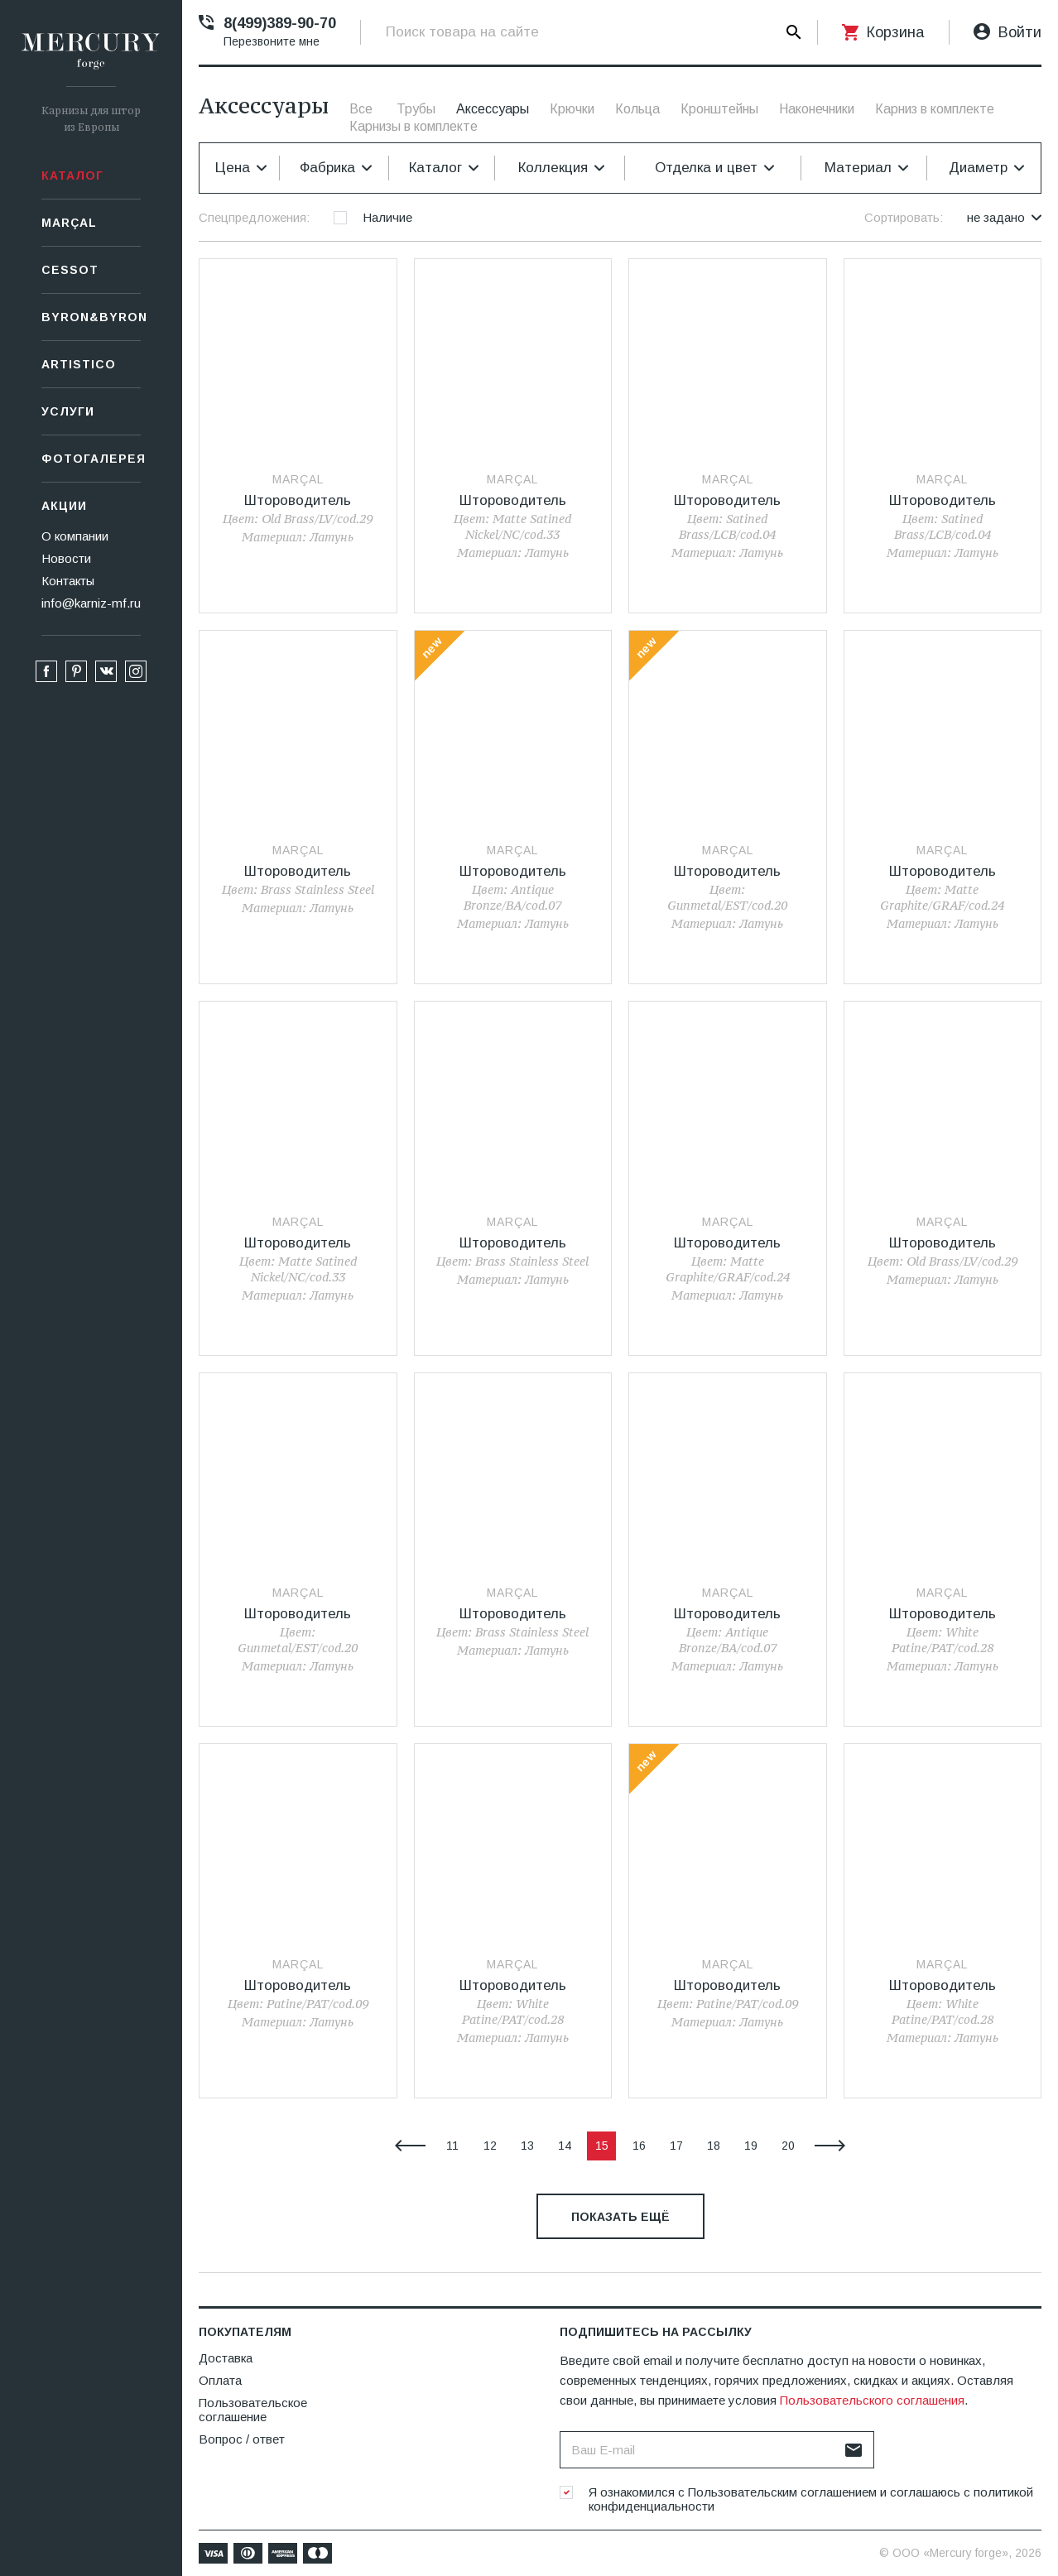 Image resolution: width=1058 pixels, height=2576 pixels. Describe the element at coordinates (452, 2145) in the screenshot. I see `11` at that location.